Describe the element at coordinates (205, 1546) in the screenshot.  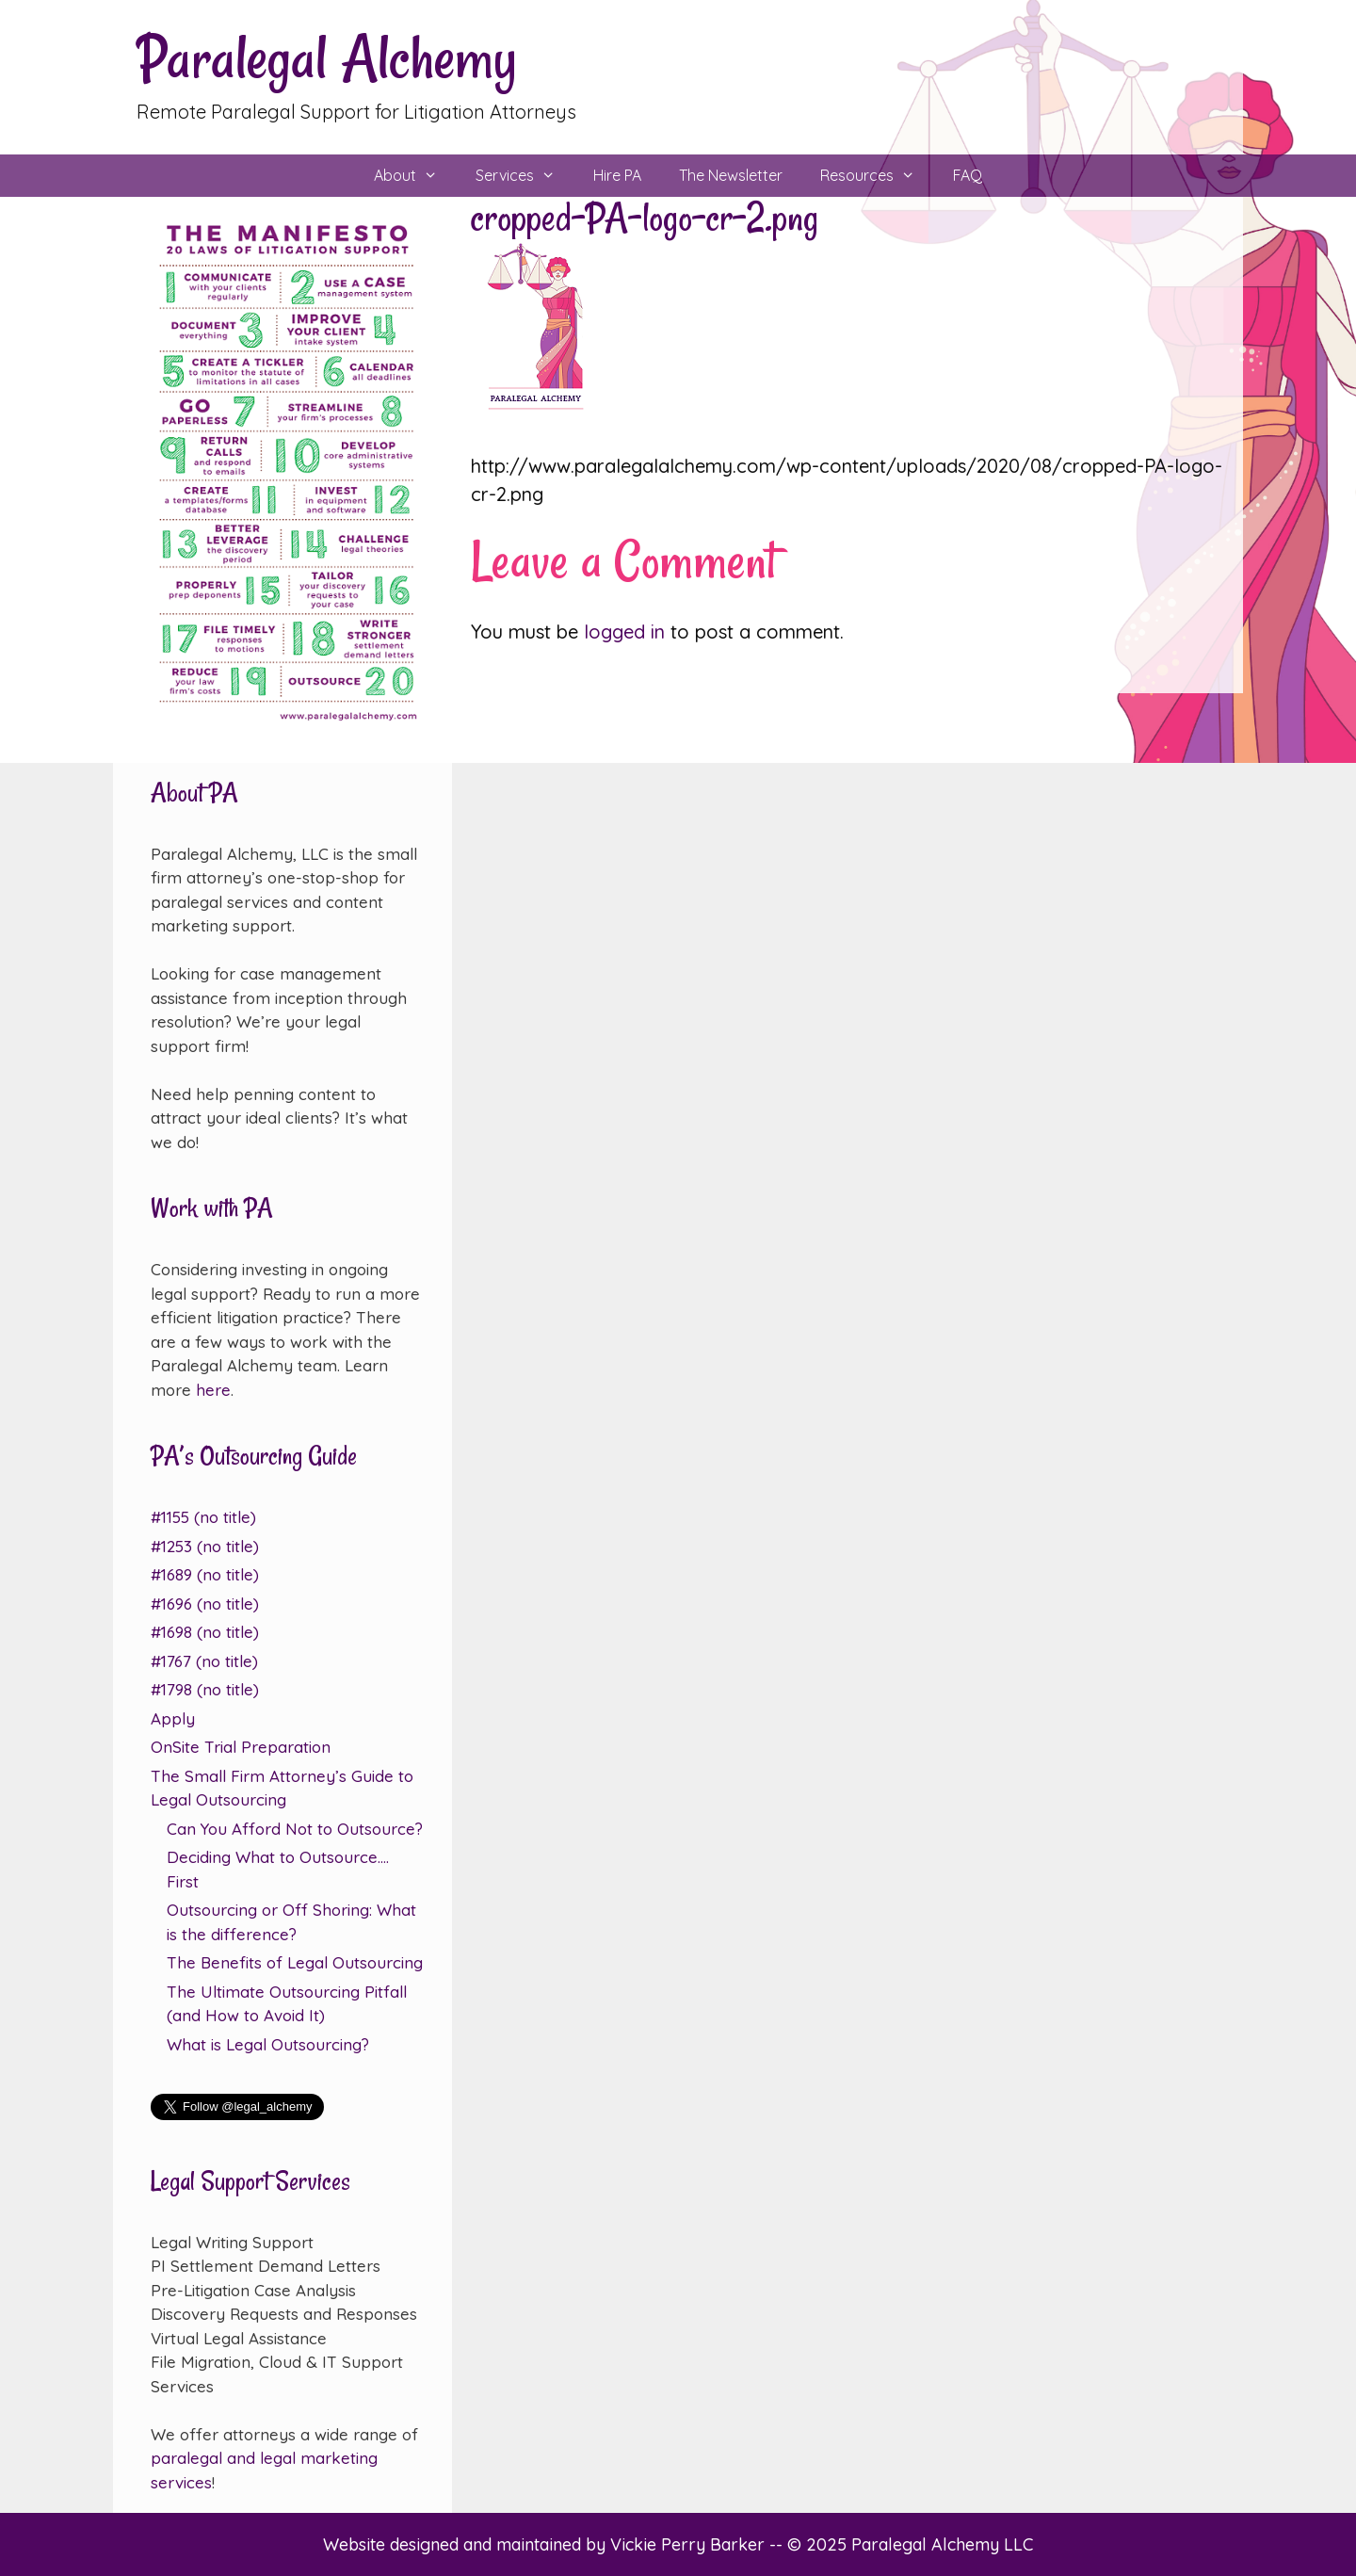
I see `#1253 (no title)` at that location.